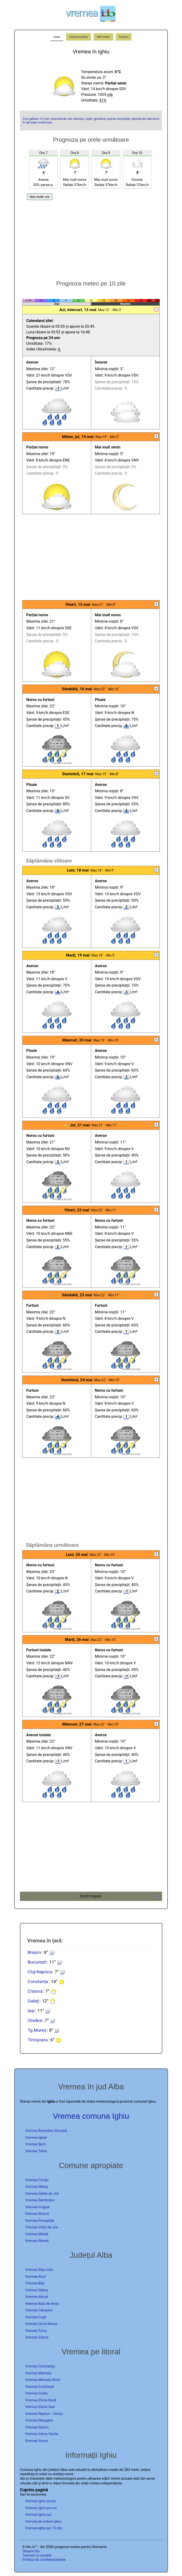 Image resolution: width=182 pixels, height=2576 pixels. Describe the element at coordinates (43, 2528) in the screenshot. I see `Vremea Ighiu pe 15 zile` at that location.